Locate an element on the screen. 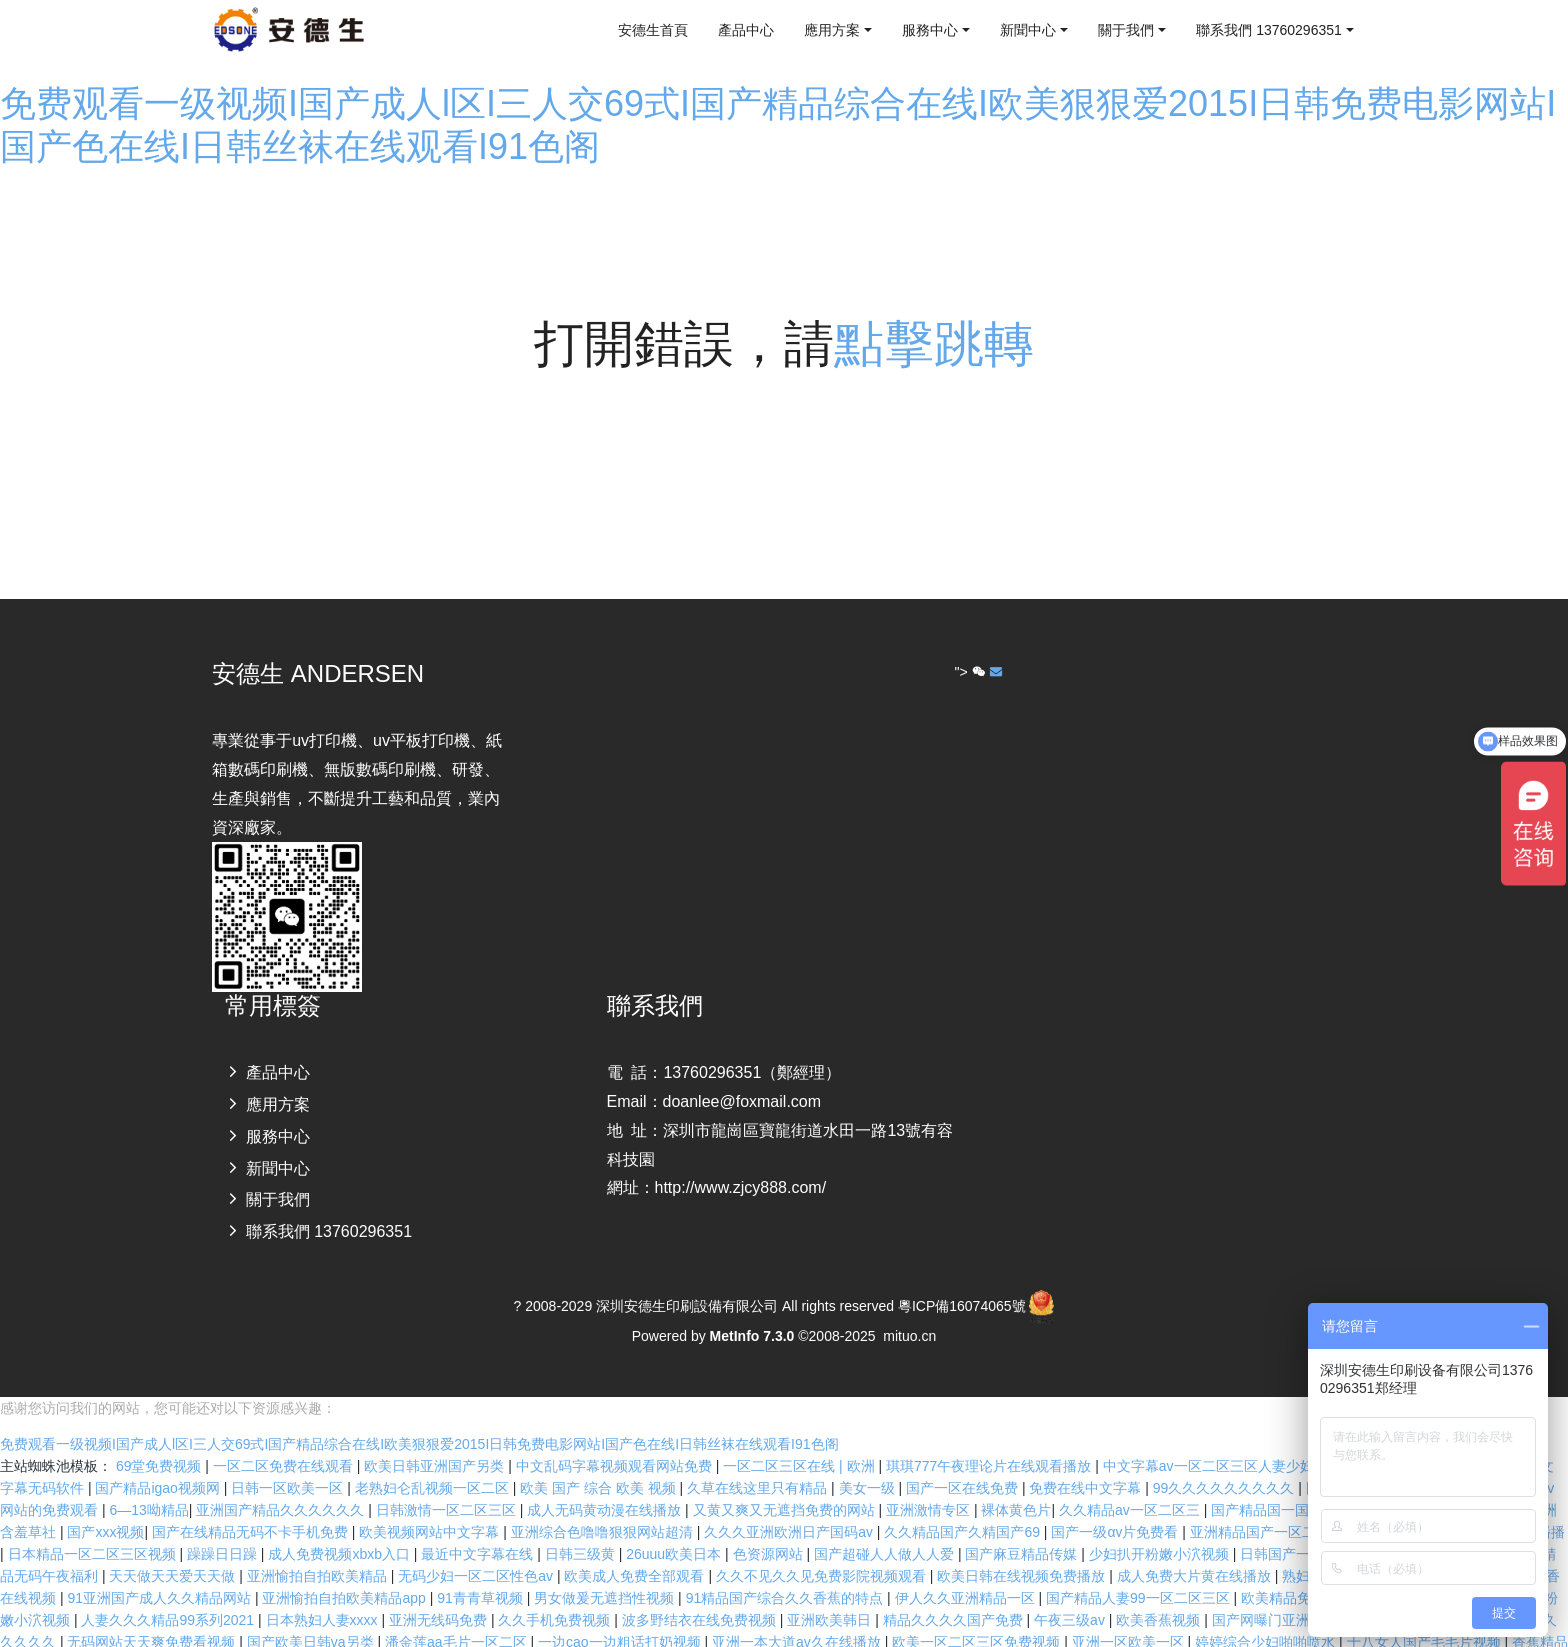  91青青草视频 is located at coordinates (481, 1570).